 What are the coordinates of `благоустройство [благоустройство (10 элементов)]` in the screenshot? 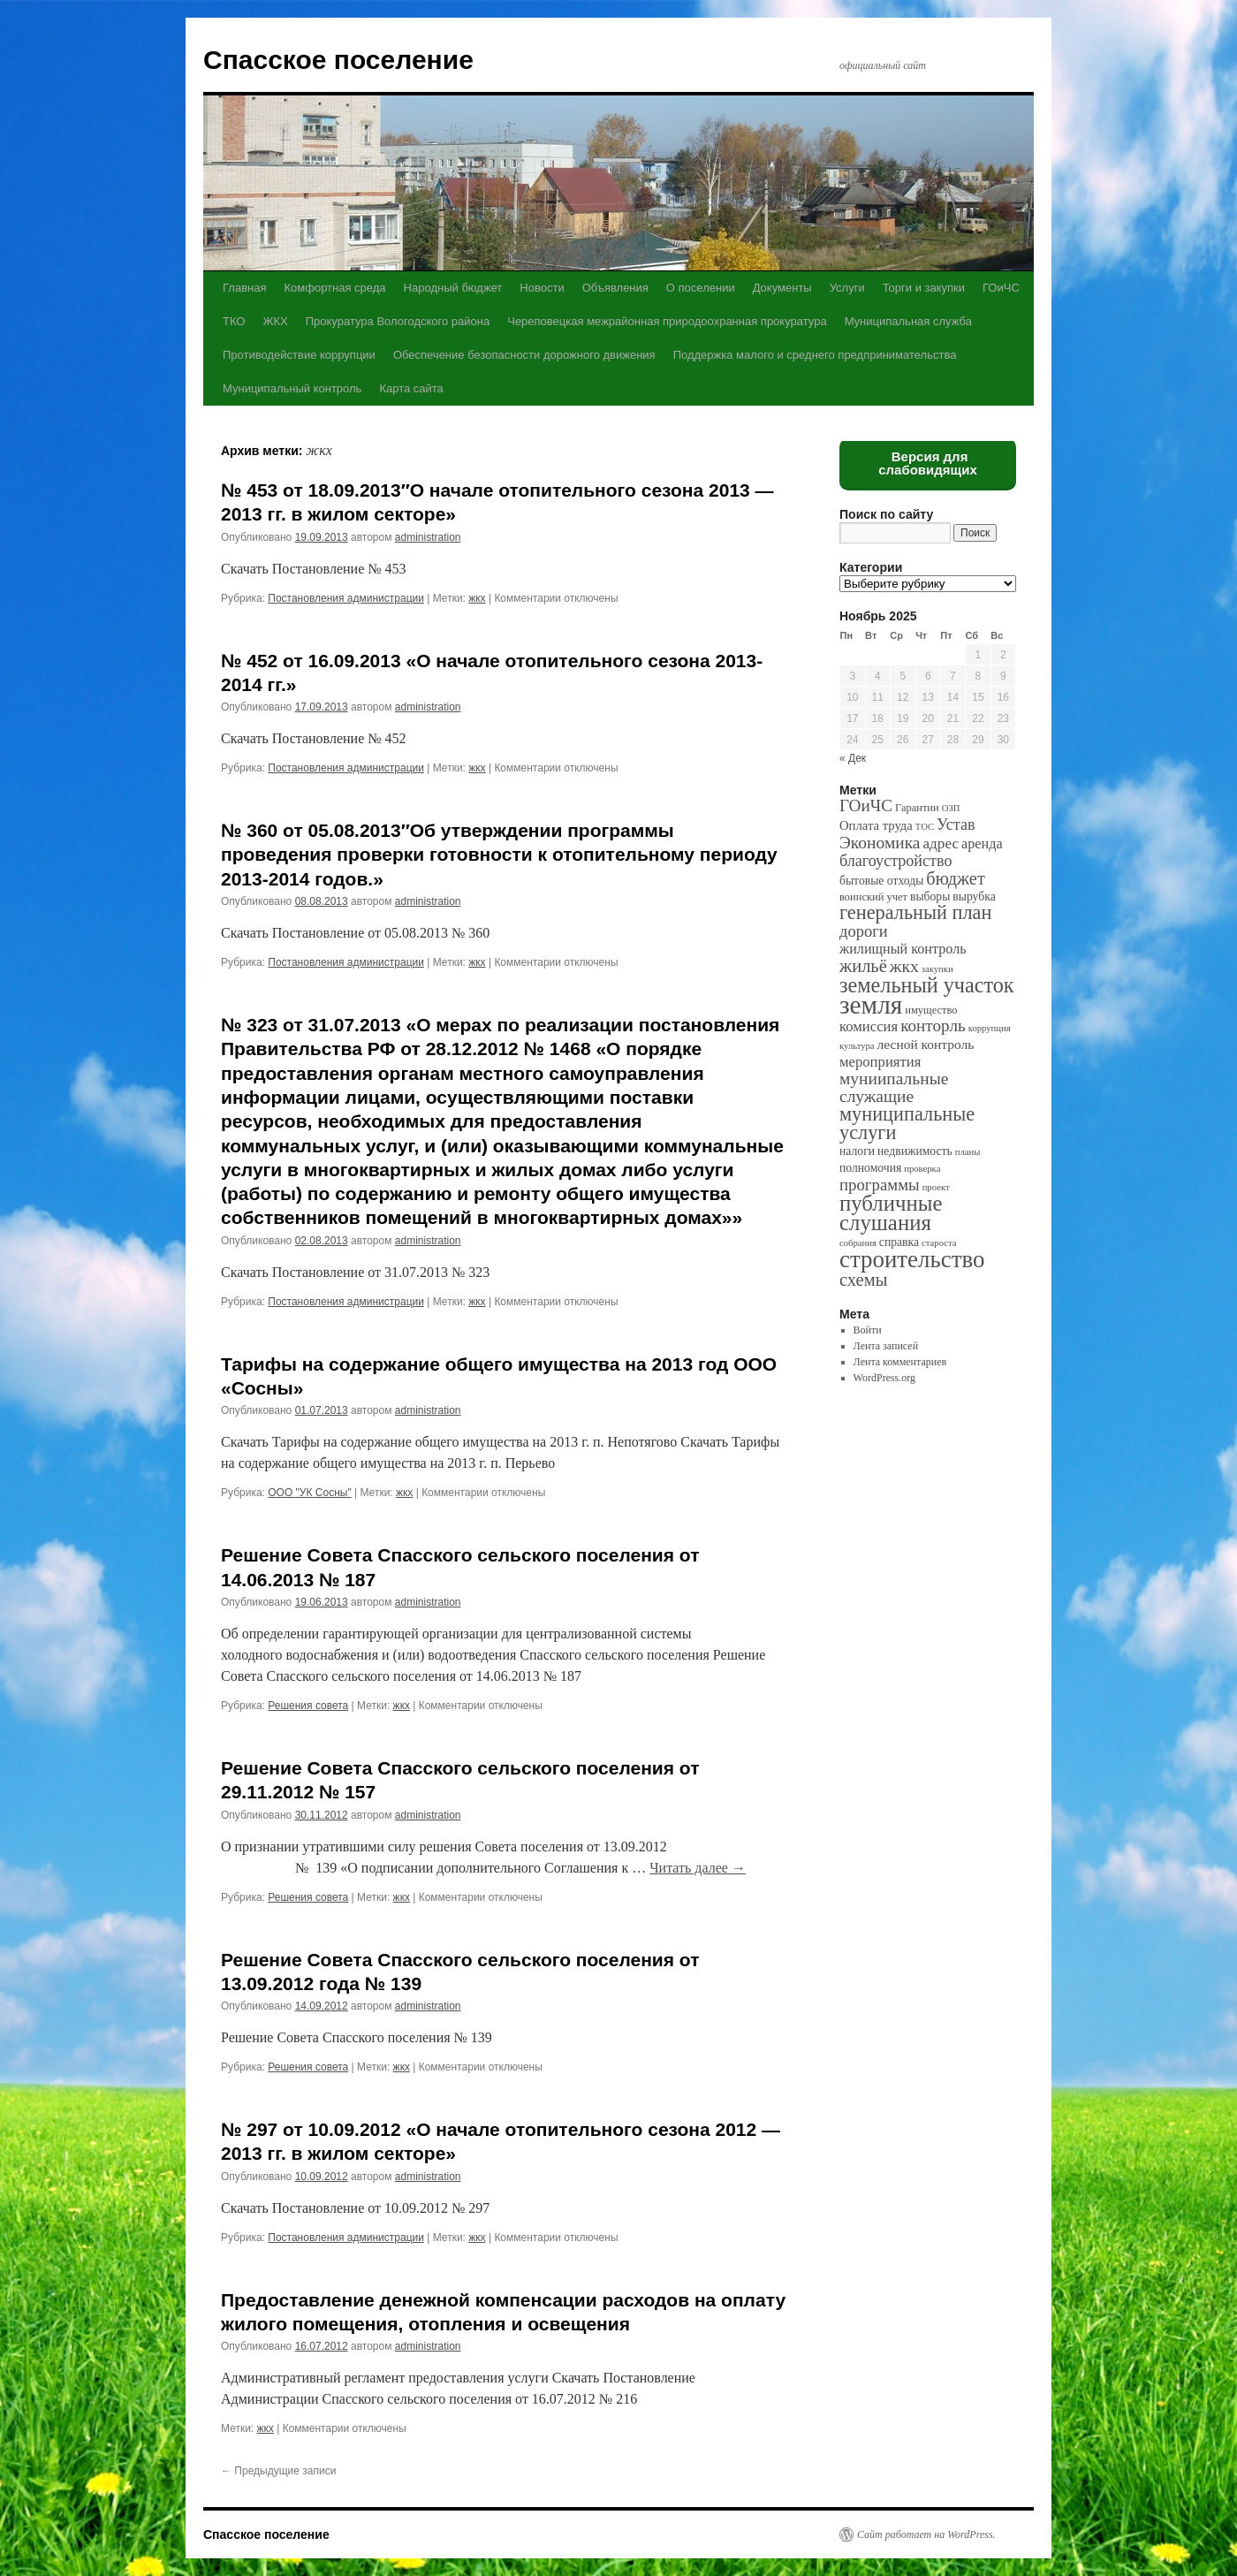 It's located at (895, 861).